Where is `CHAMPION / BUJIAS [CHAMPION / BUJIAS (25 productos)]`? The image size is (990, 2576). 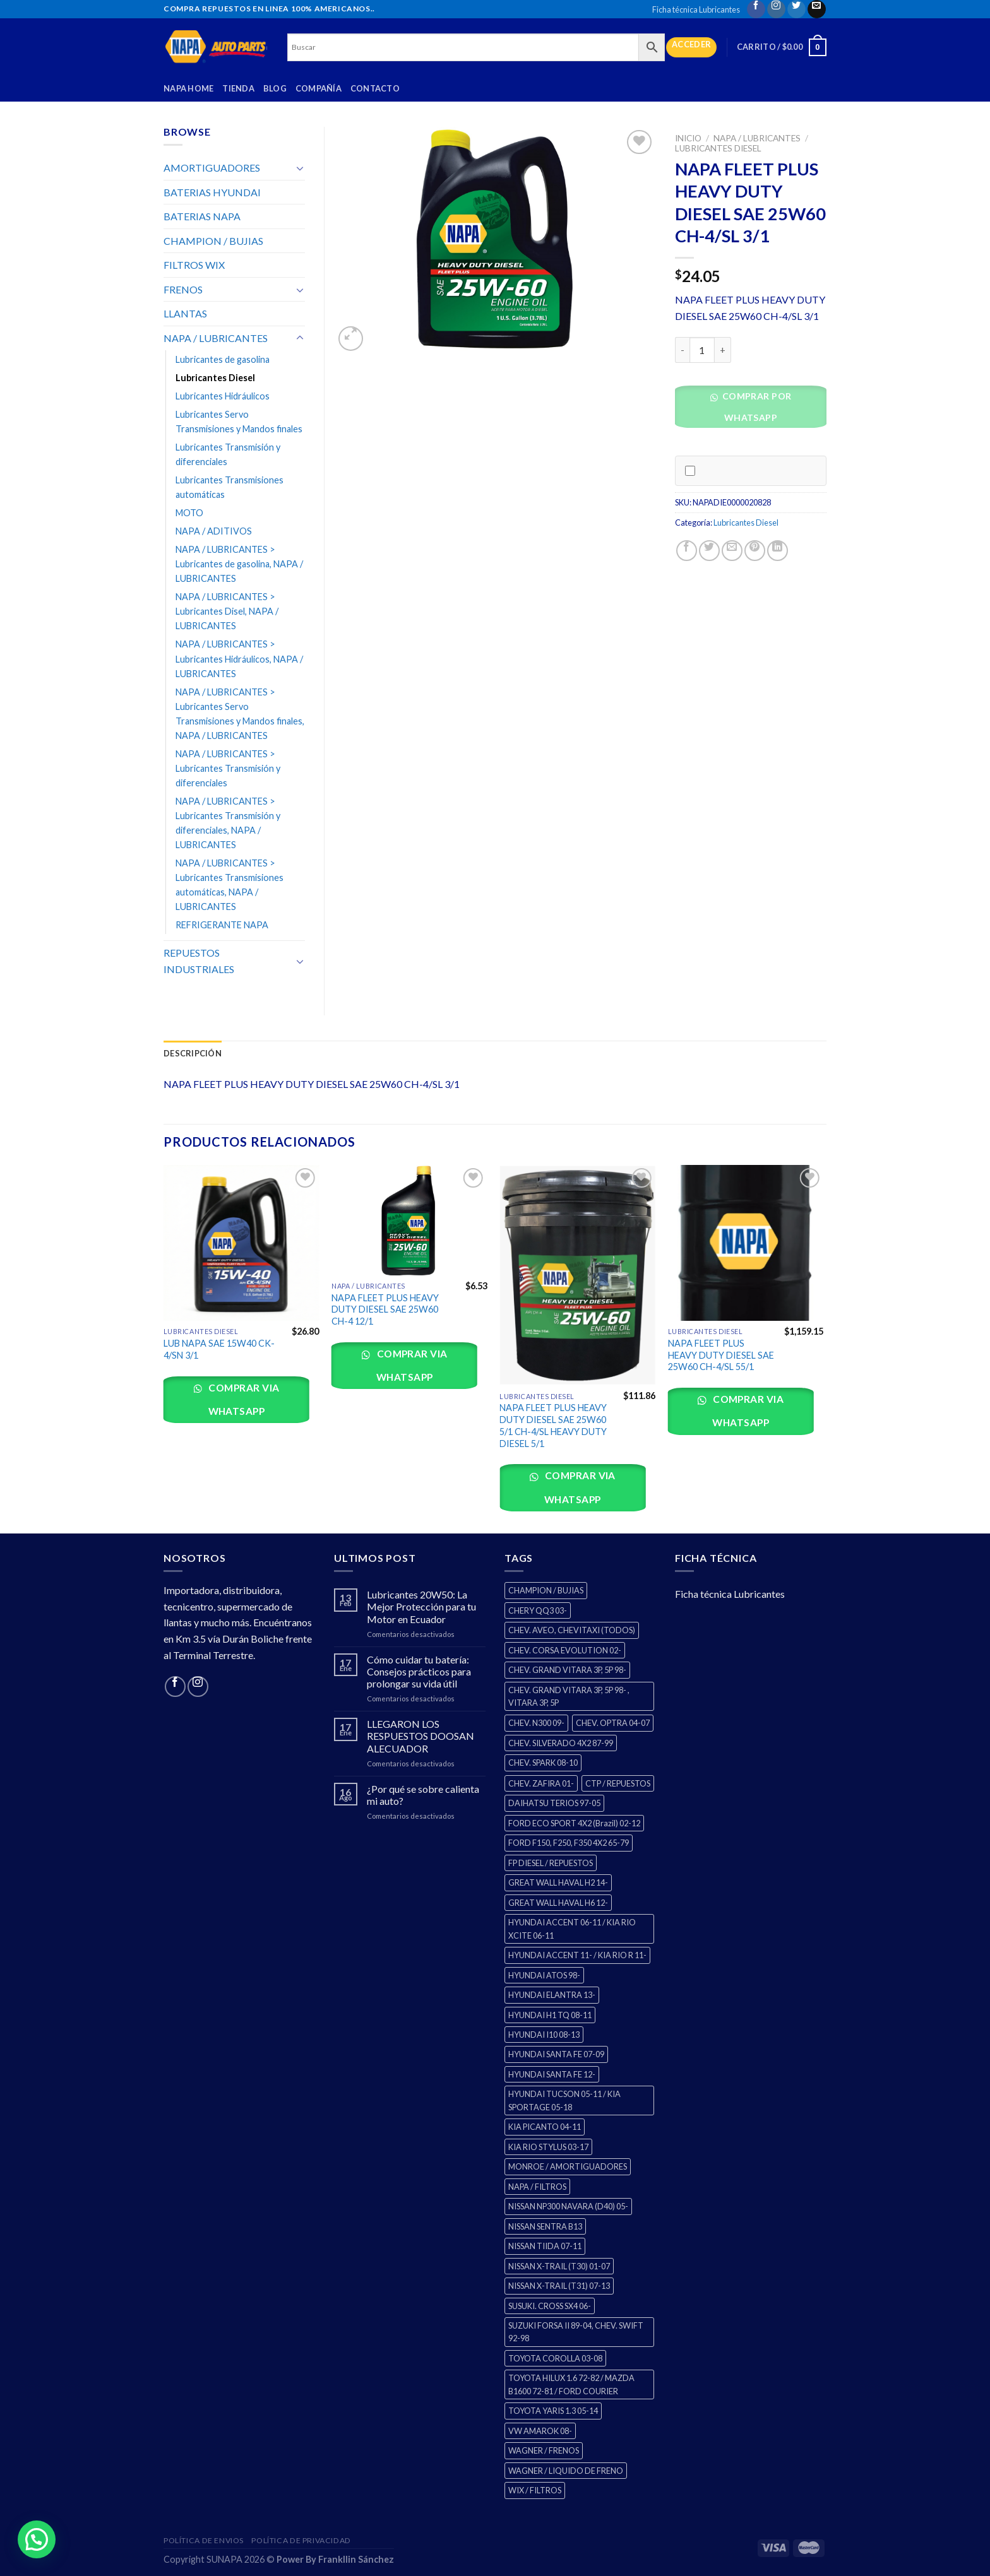 CHAMPION / BUJIAS [CHAMPION / BUJIAS (25 productos)] is located at coordinates (545, 1590).